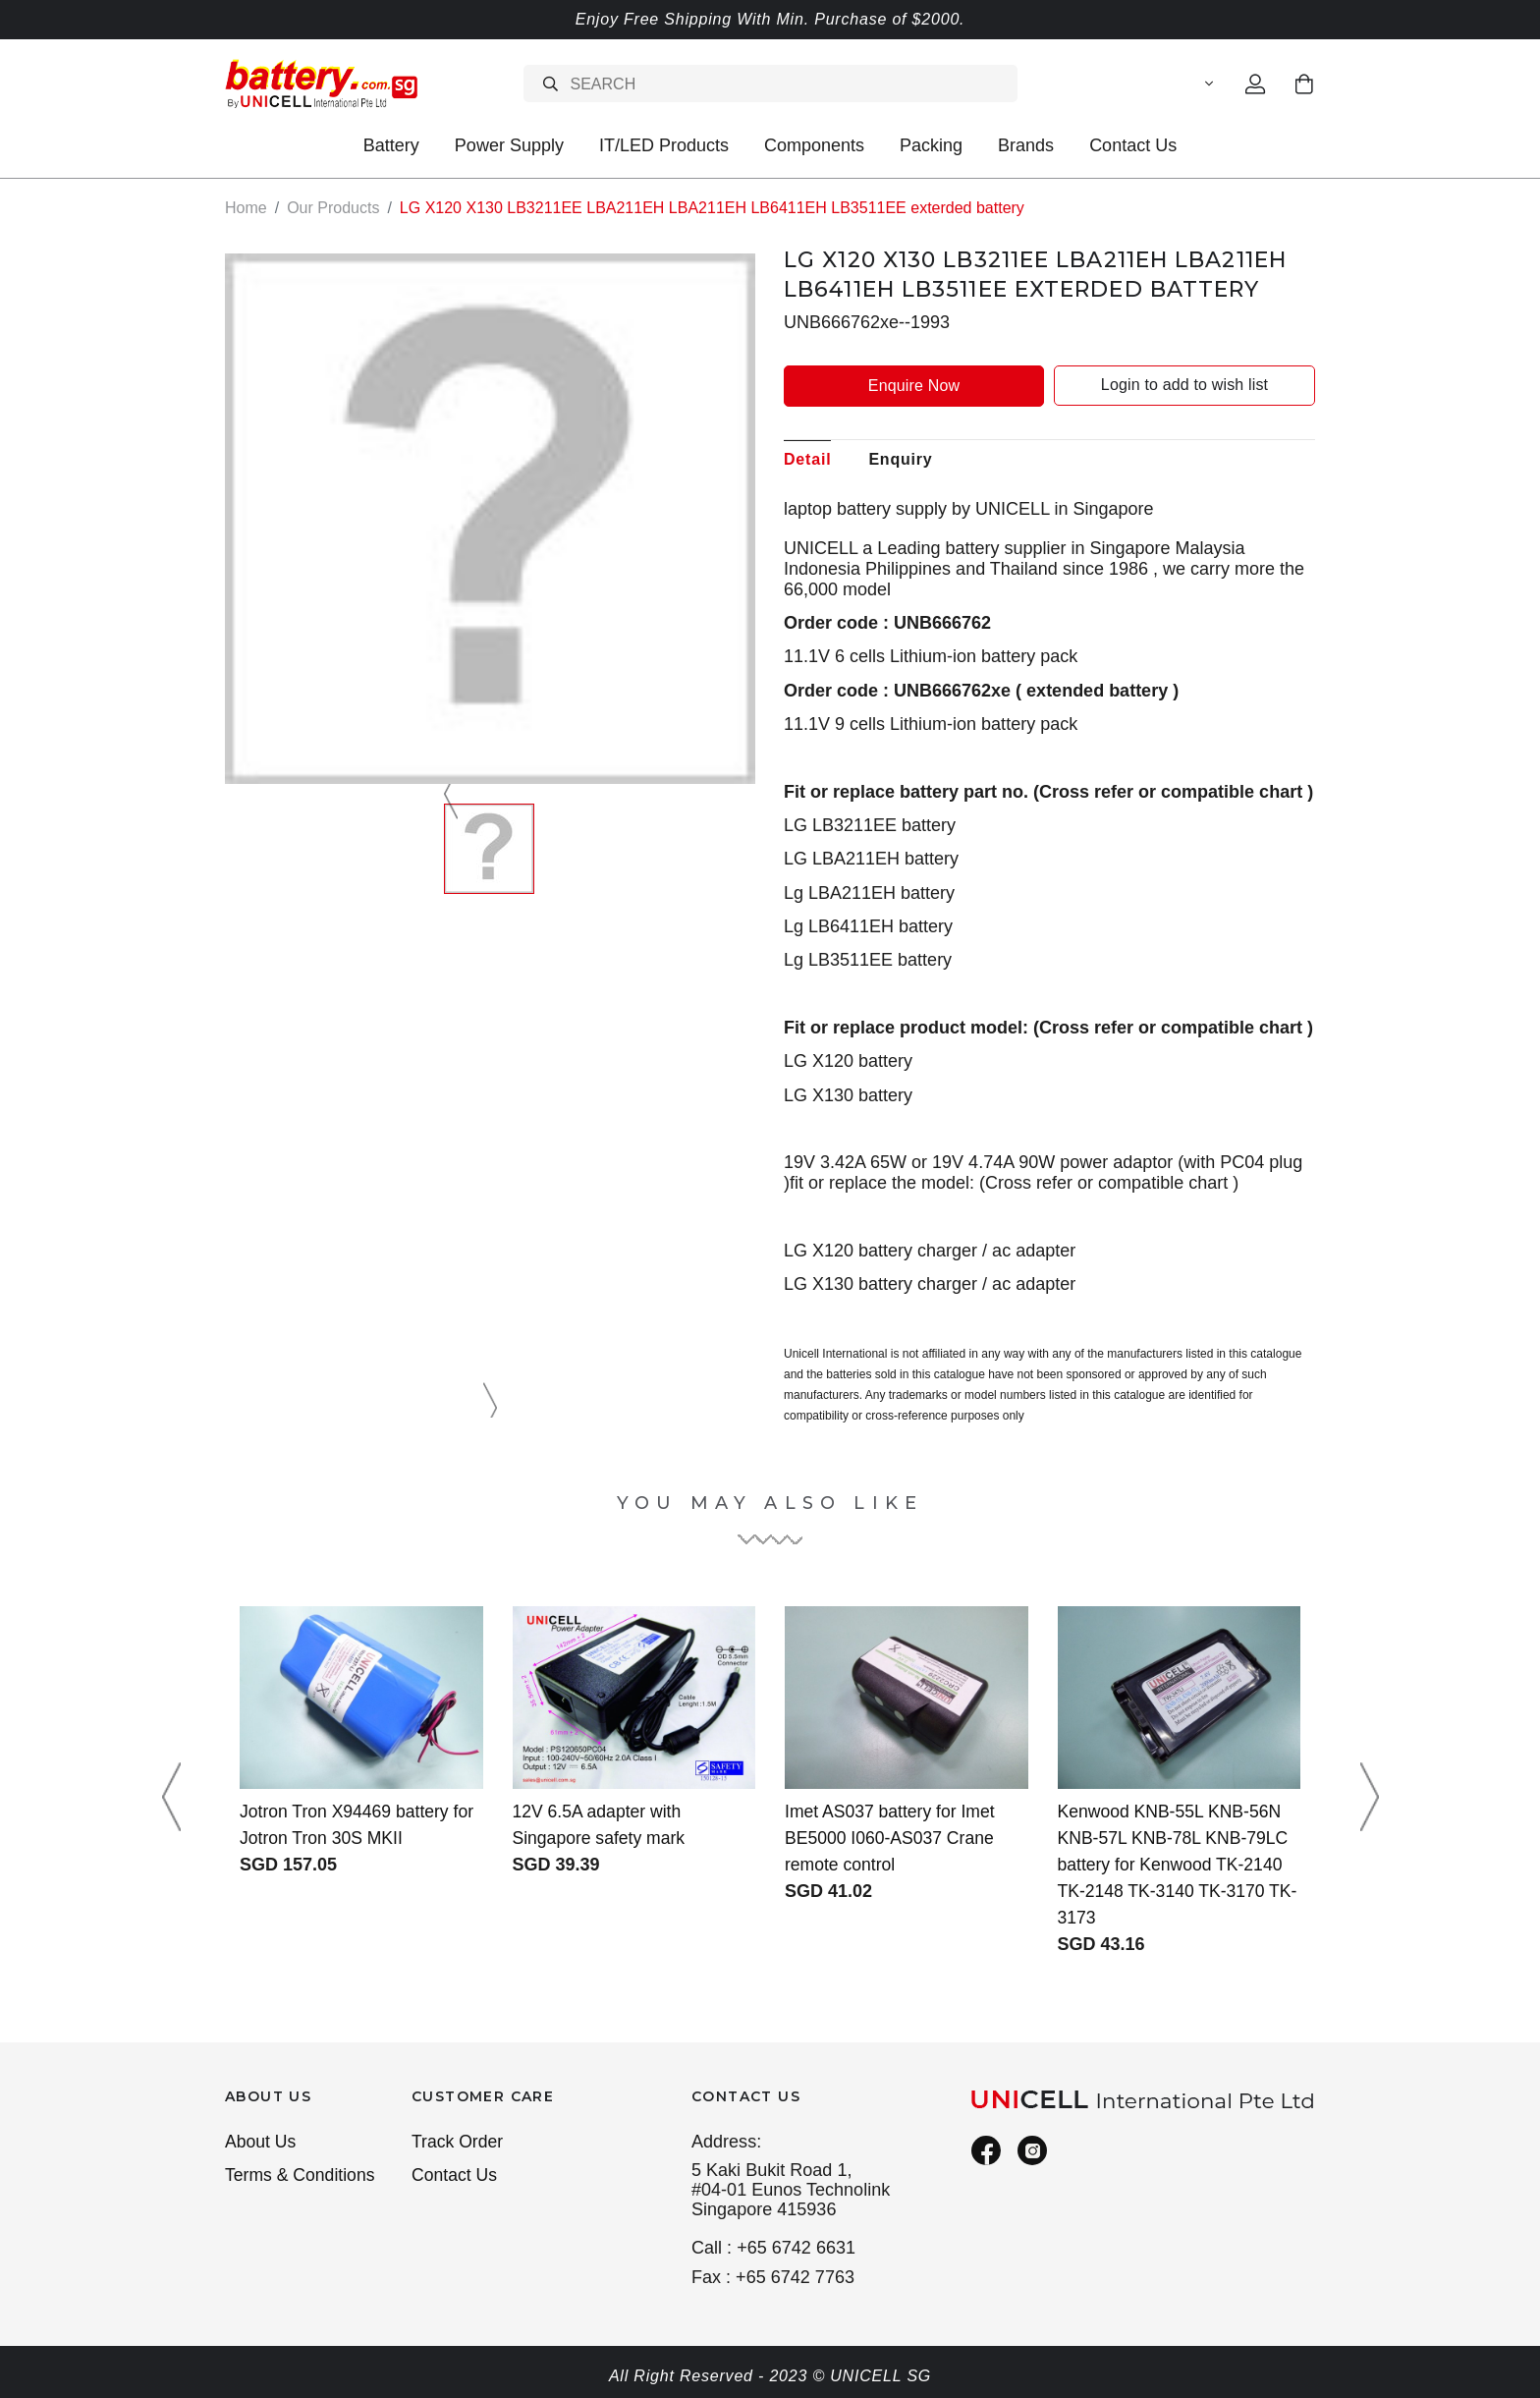  What do you see at coordinates (246, 207) in the screenshot?
I see `Home` at bounding box center [246, 207].